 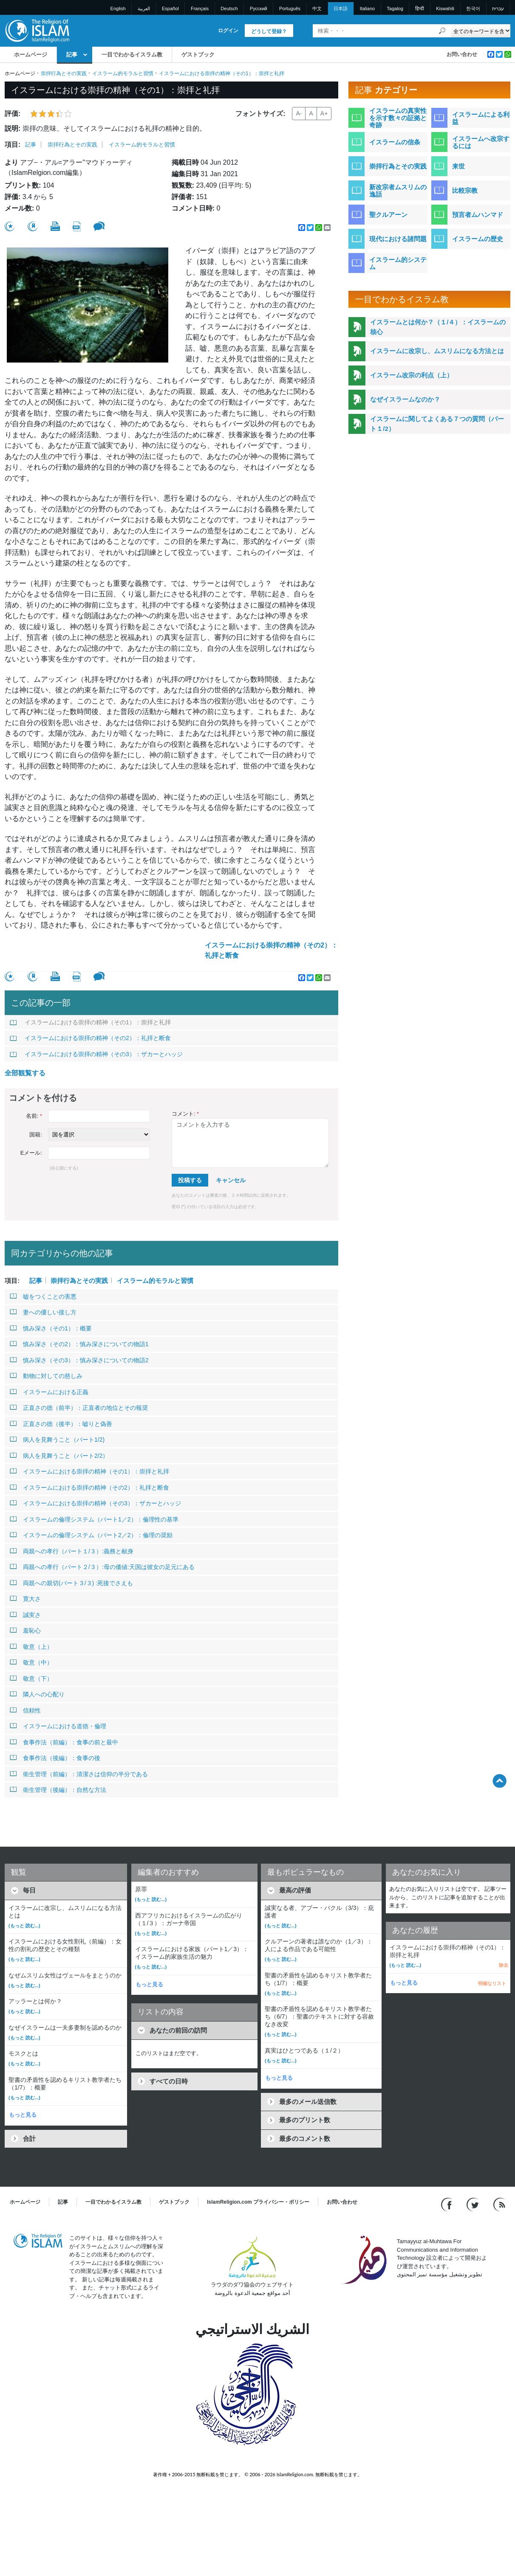 I want to click on イスラームの倫理システム（パート1／2）：倫理性の基準, so click(x=94, y=1519).